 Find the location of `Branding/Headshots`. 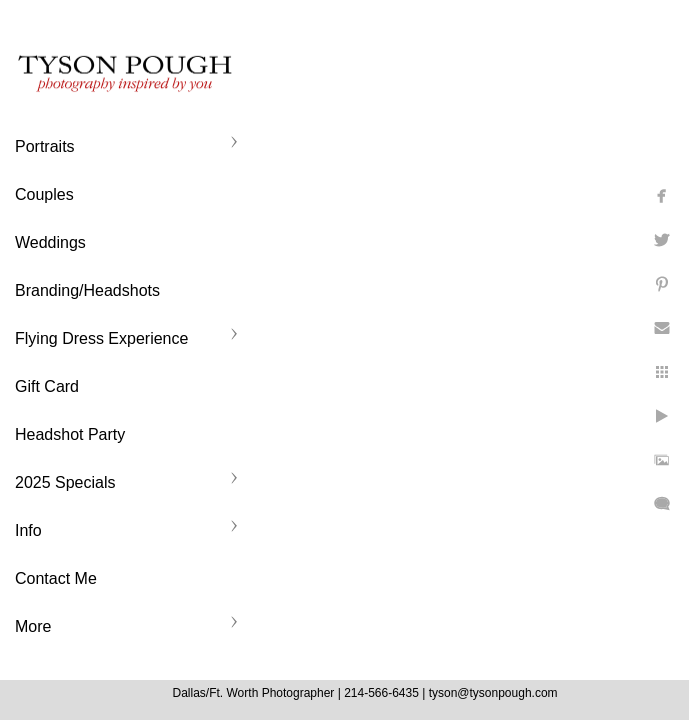

Branding/Headshots is located at coordinates (87, 290).